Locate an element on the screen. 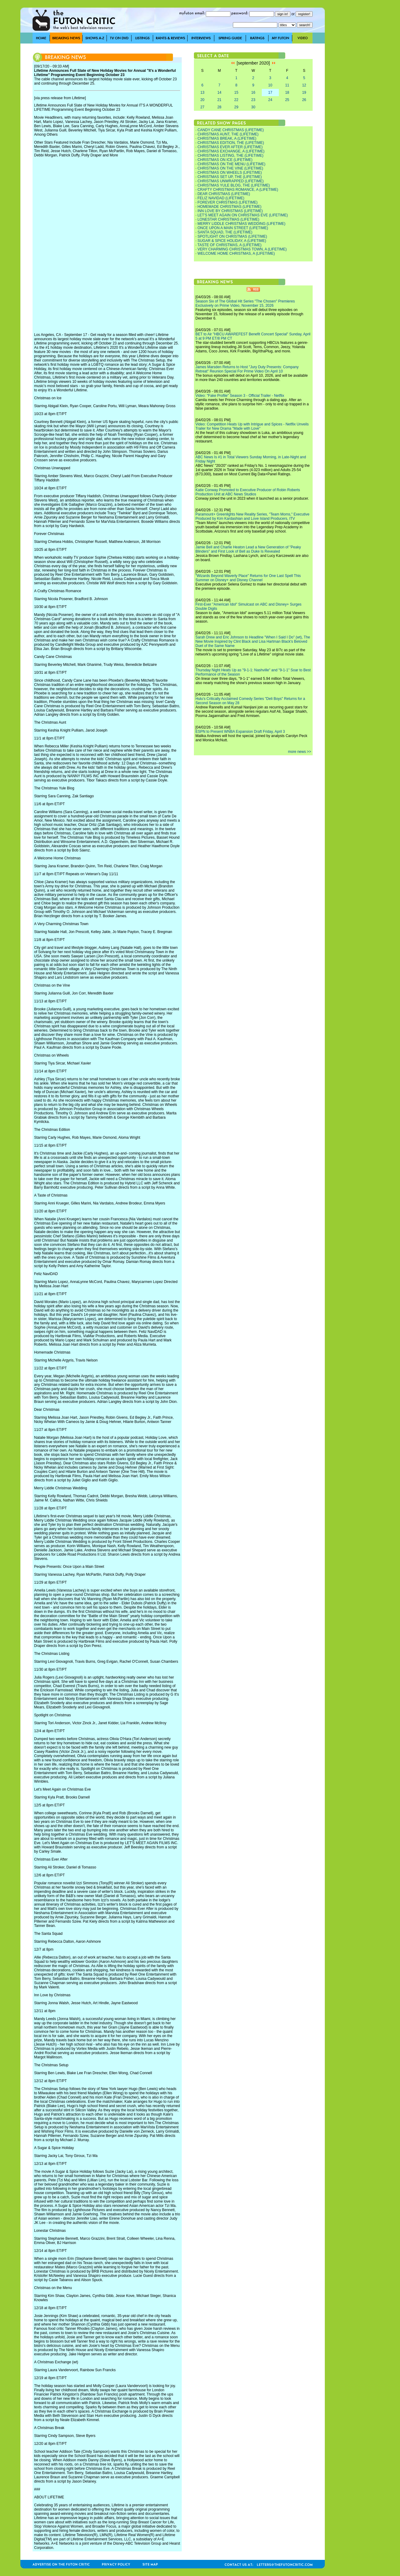 Image resolution: width=400 pixels, height=2576 pixels. Video: Competition Heats Up with Intrigue and Spices - Netflix Unveils Trailer for New Drama "Made with Love" is located at coordinates (252, 426).